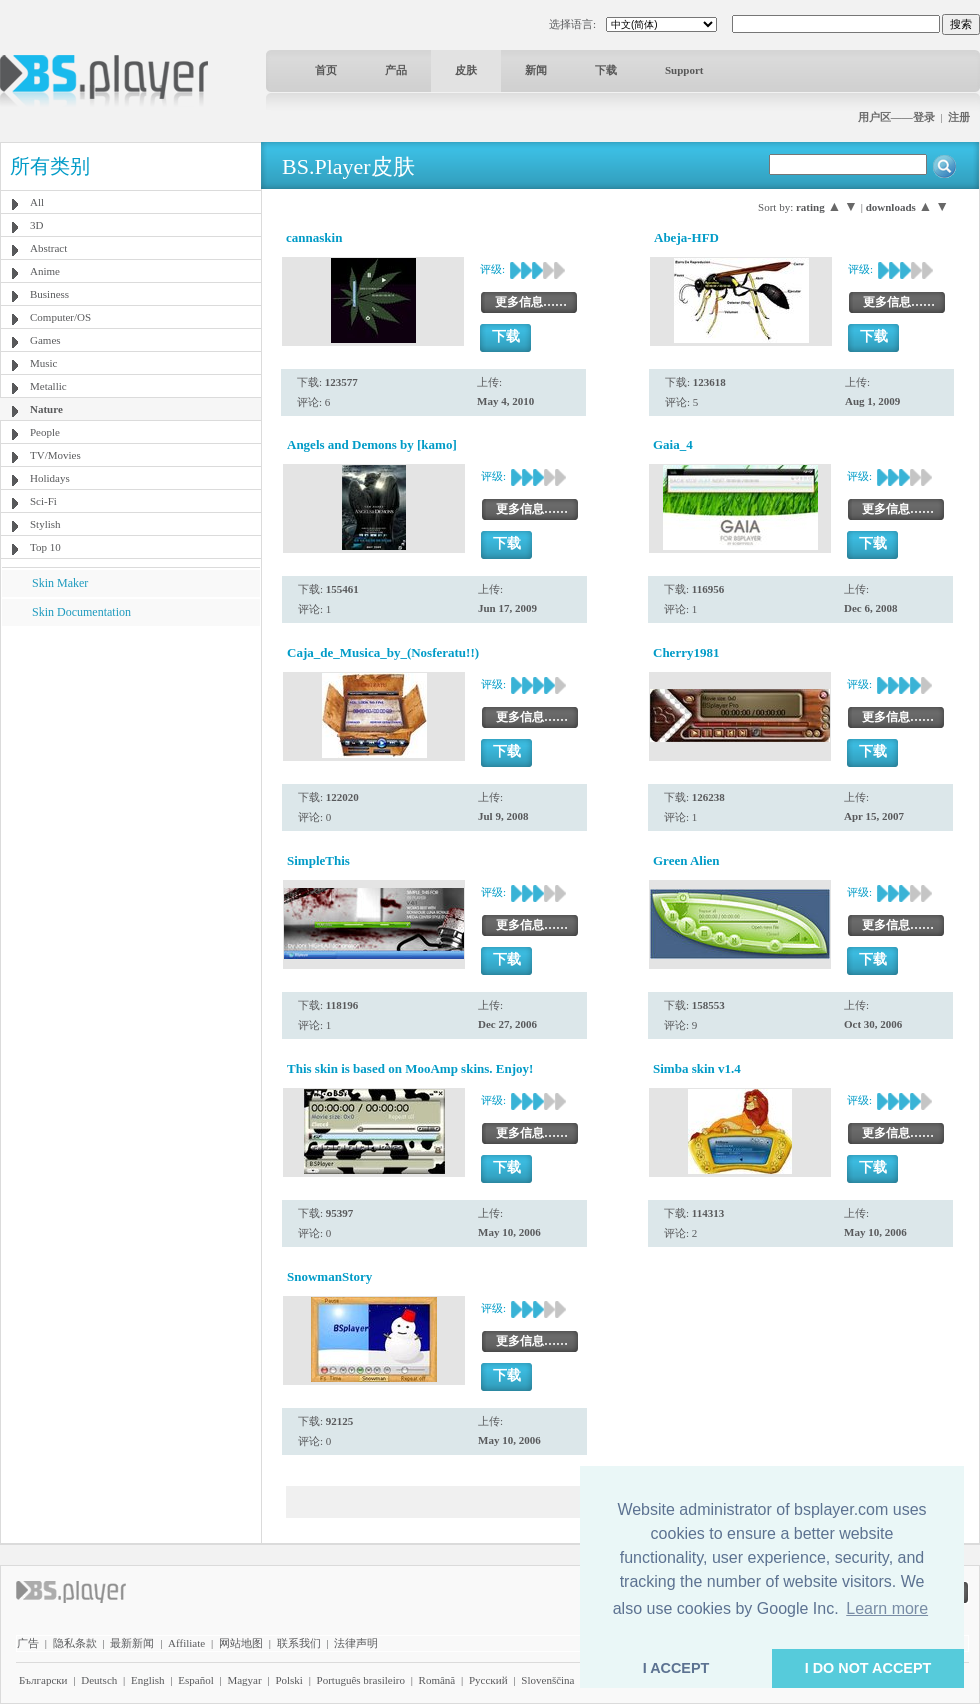  I want to click on Top 10, so click(45, 547).